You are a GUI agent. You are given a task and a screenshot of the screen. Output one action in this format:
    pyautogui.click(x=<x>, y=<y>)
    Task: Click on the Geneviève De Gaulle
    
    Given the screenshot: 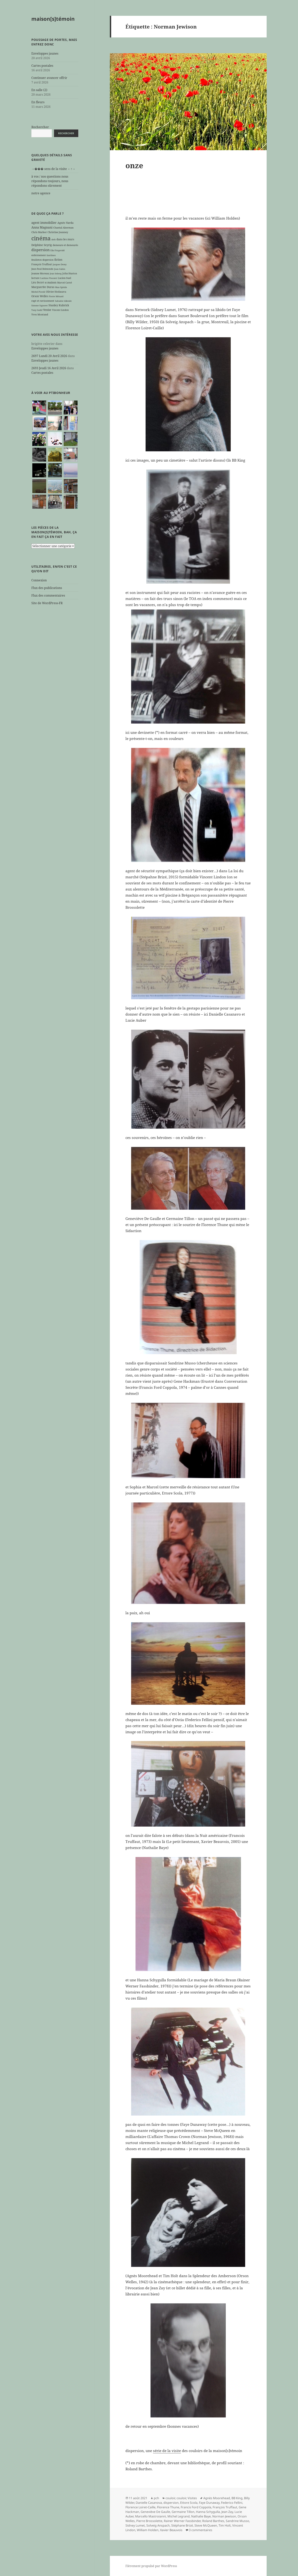 What is the action you would take?
    pyautogui.click(x=155, y=2512)
    